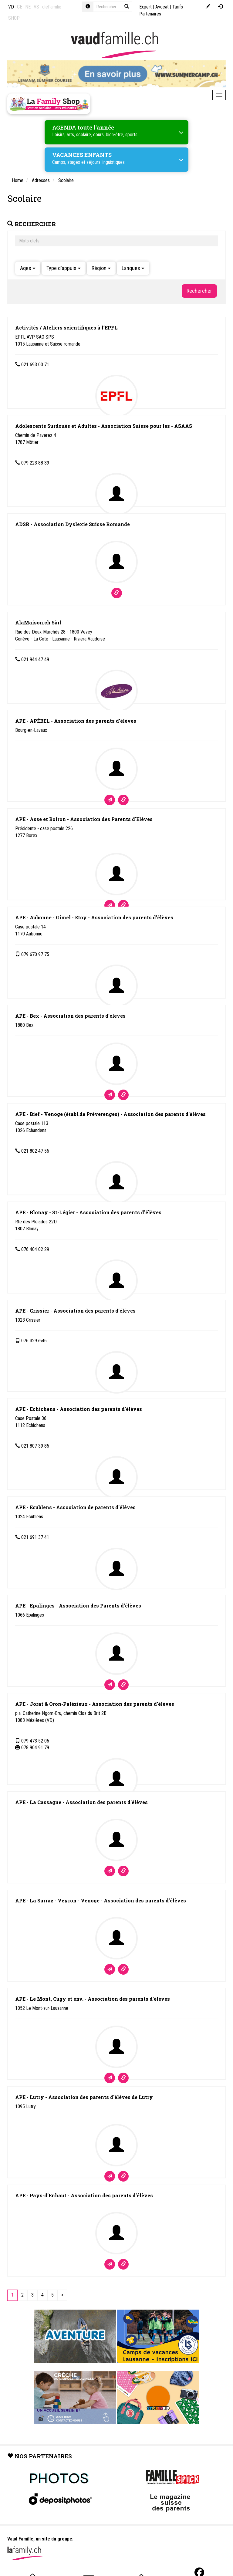  I want to click on 021 807 39 85, so click(35, 1446).